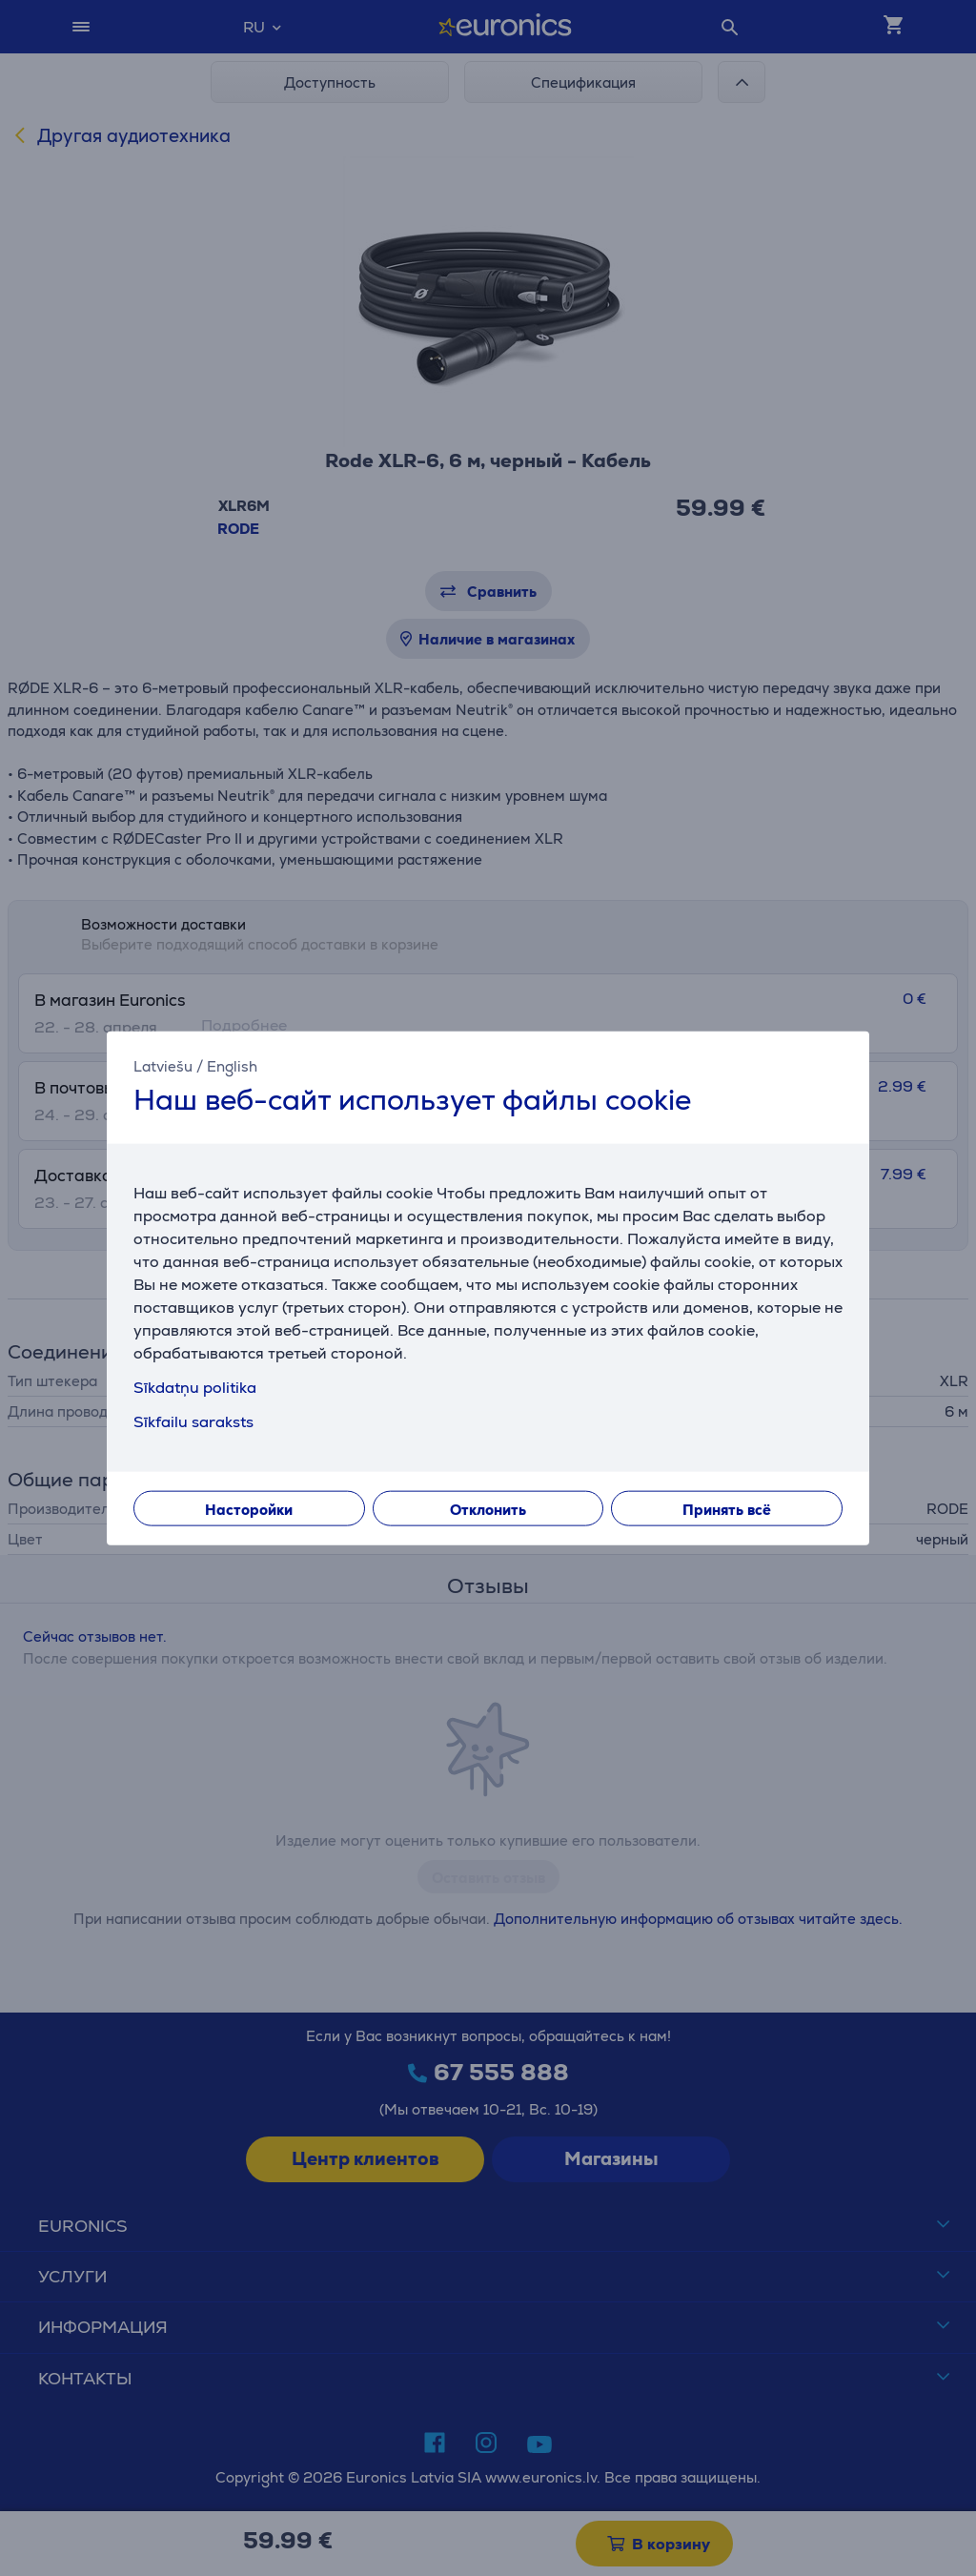  Describe the element at coordinates (194, 1387) in the screenshot. I see `Sīkdatņu politika` at that location.